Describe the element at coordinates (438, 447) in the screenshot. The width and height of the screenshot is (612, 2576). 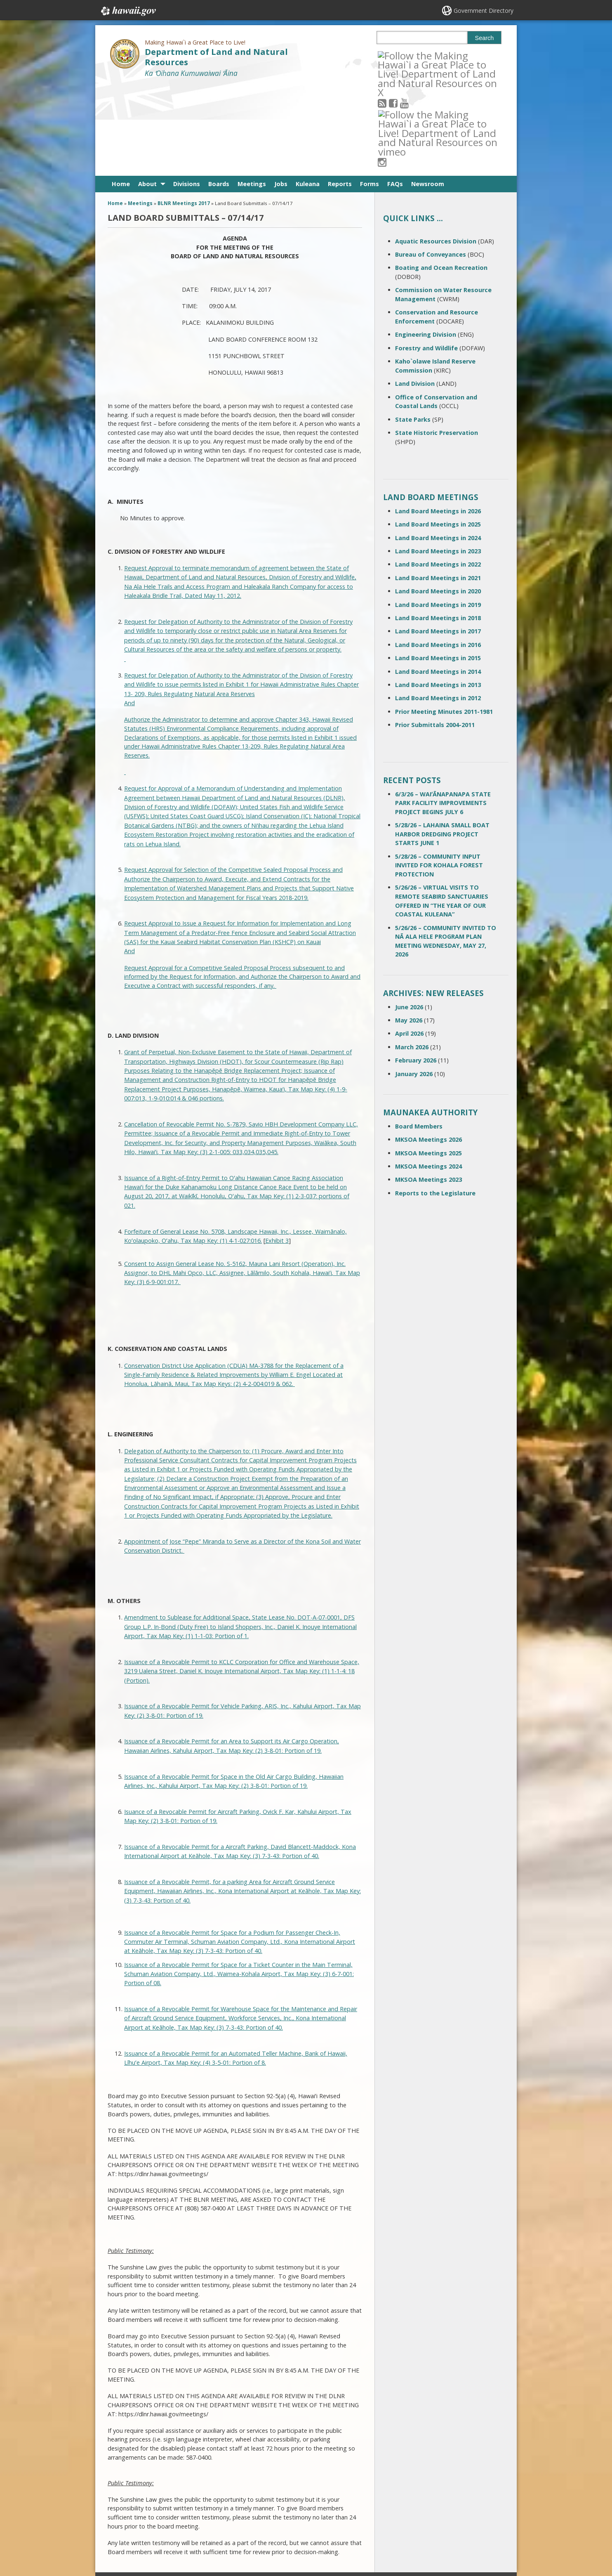
I see `Land Board Meetings in 2024` at that location.